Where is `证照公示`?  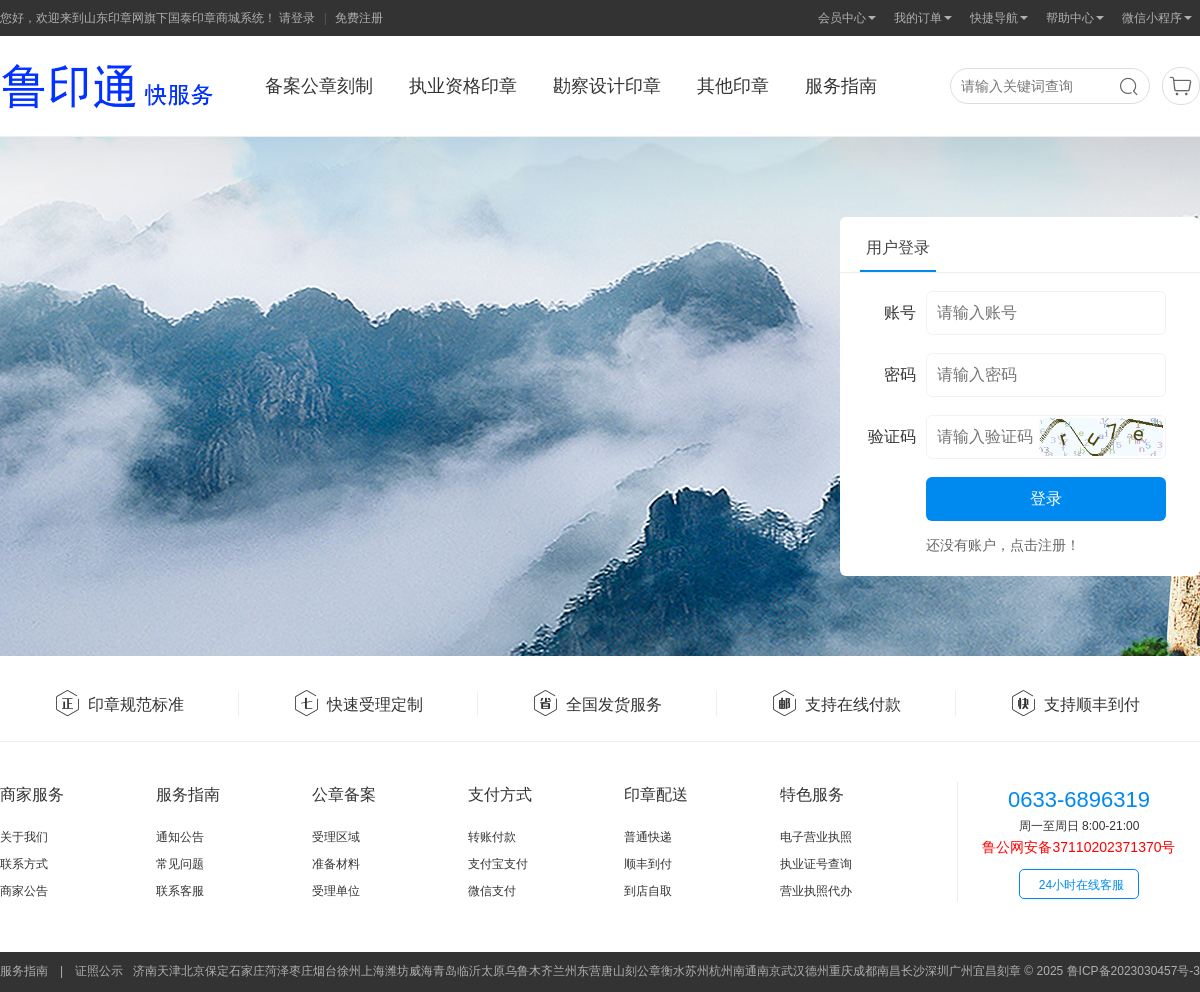 证照公示 is located at coordinates (99, 971).